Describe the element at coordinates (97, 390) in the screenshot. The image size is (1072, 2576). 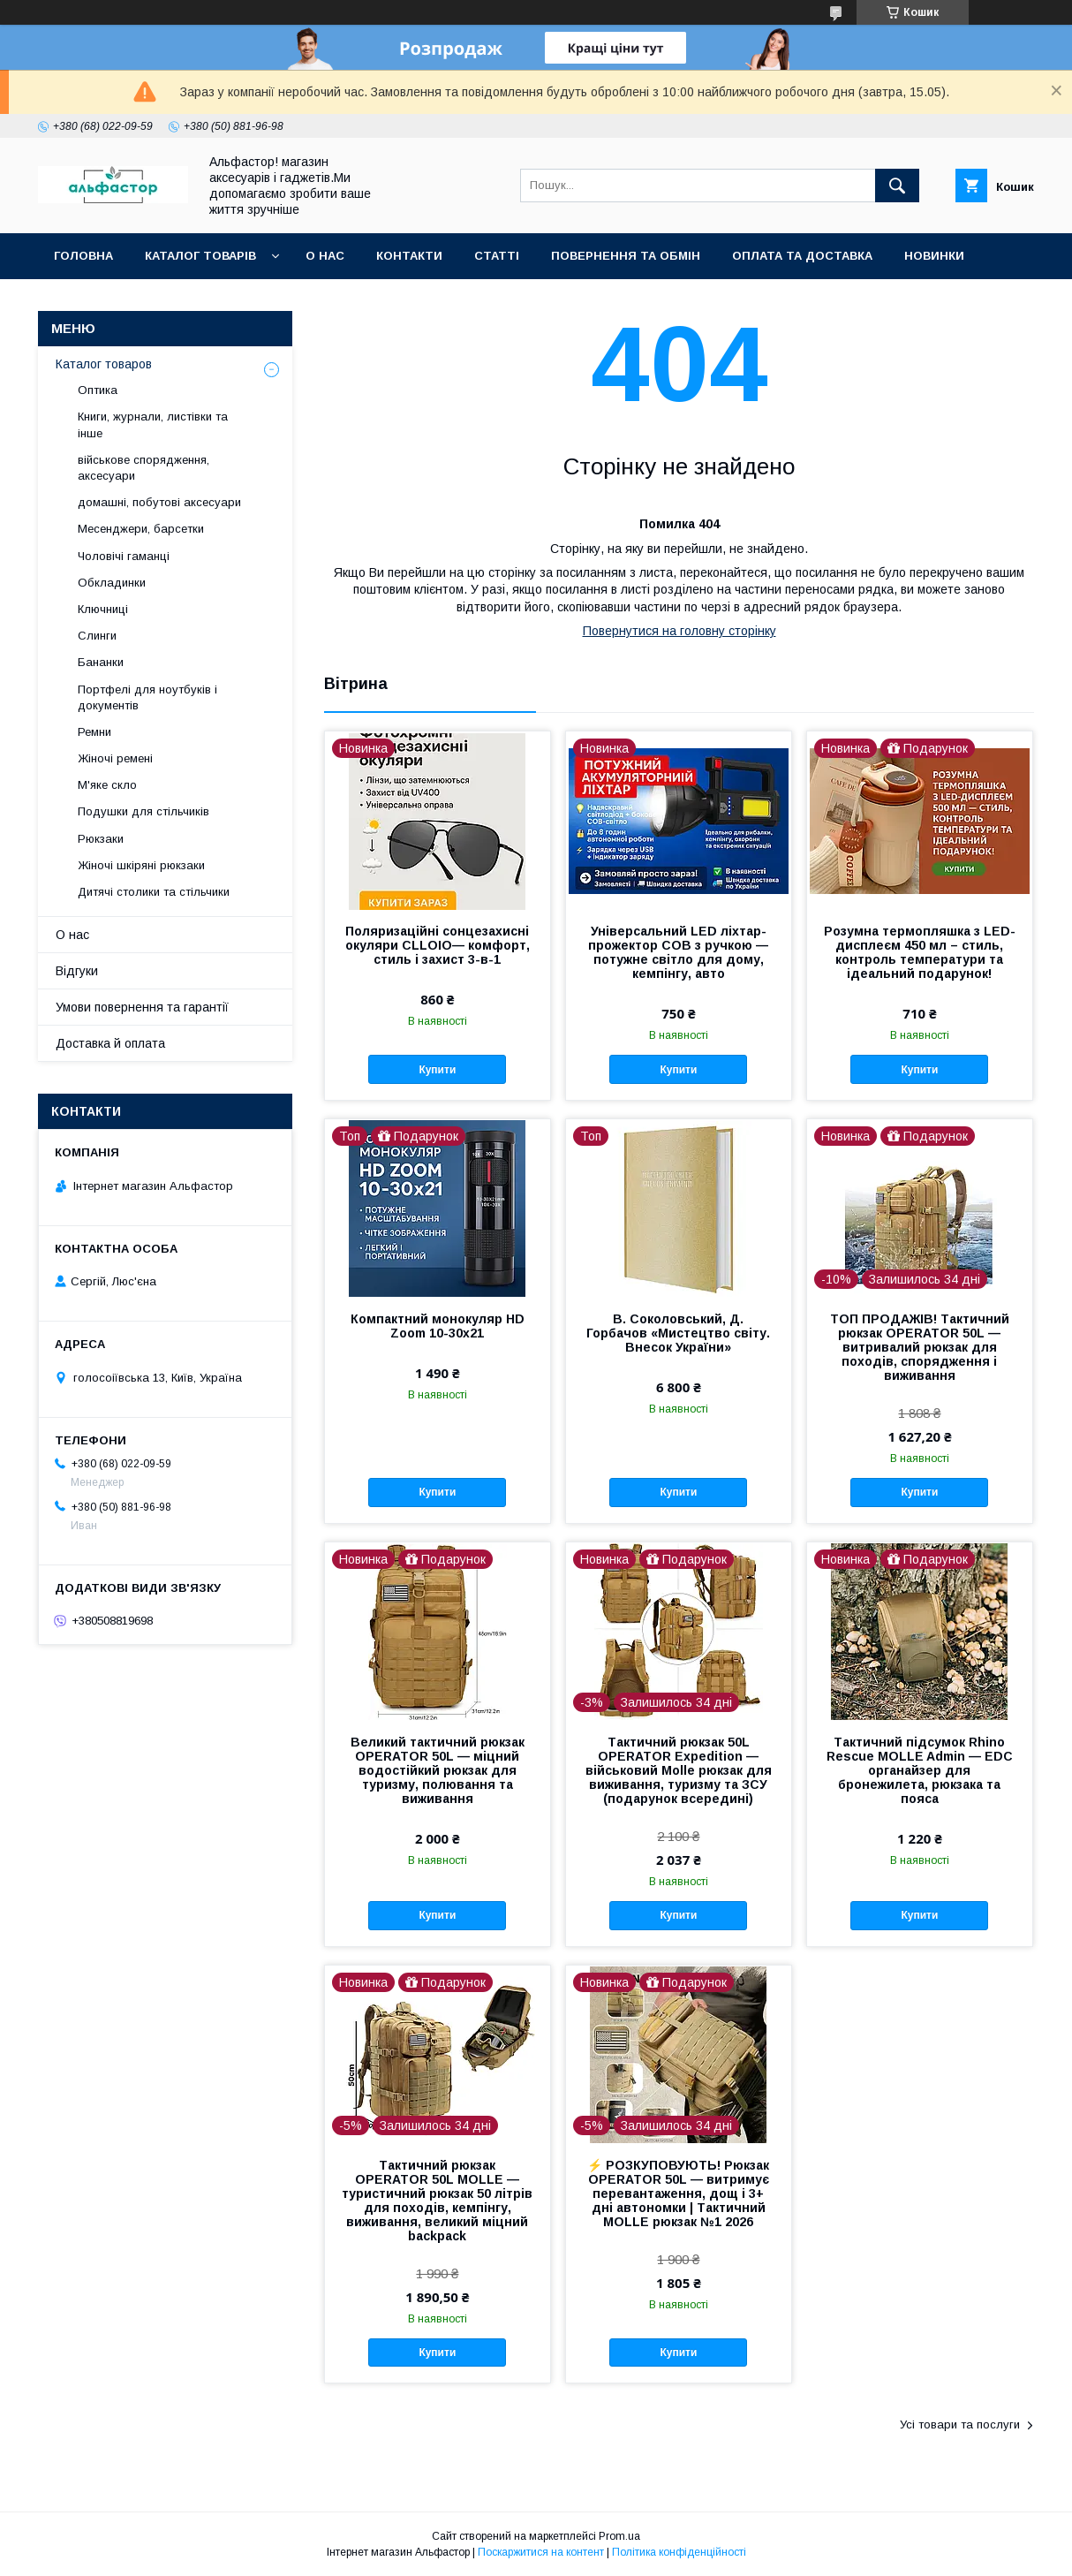
I see `Оптика` at that location.